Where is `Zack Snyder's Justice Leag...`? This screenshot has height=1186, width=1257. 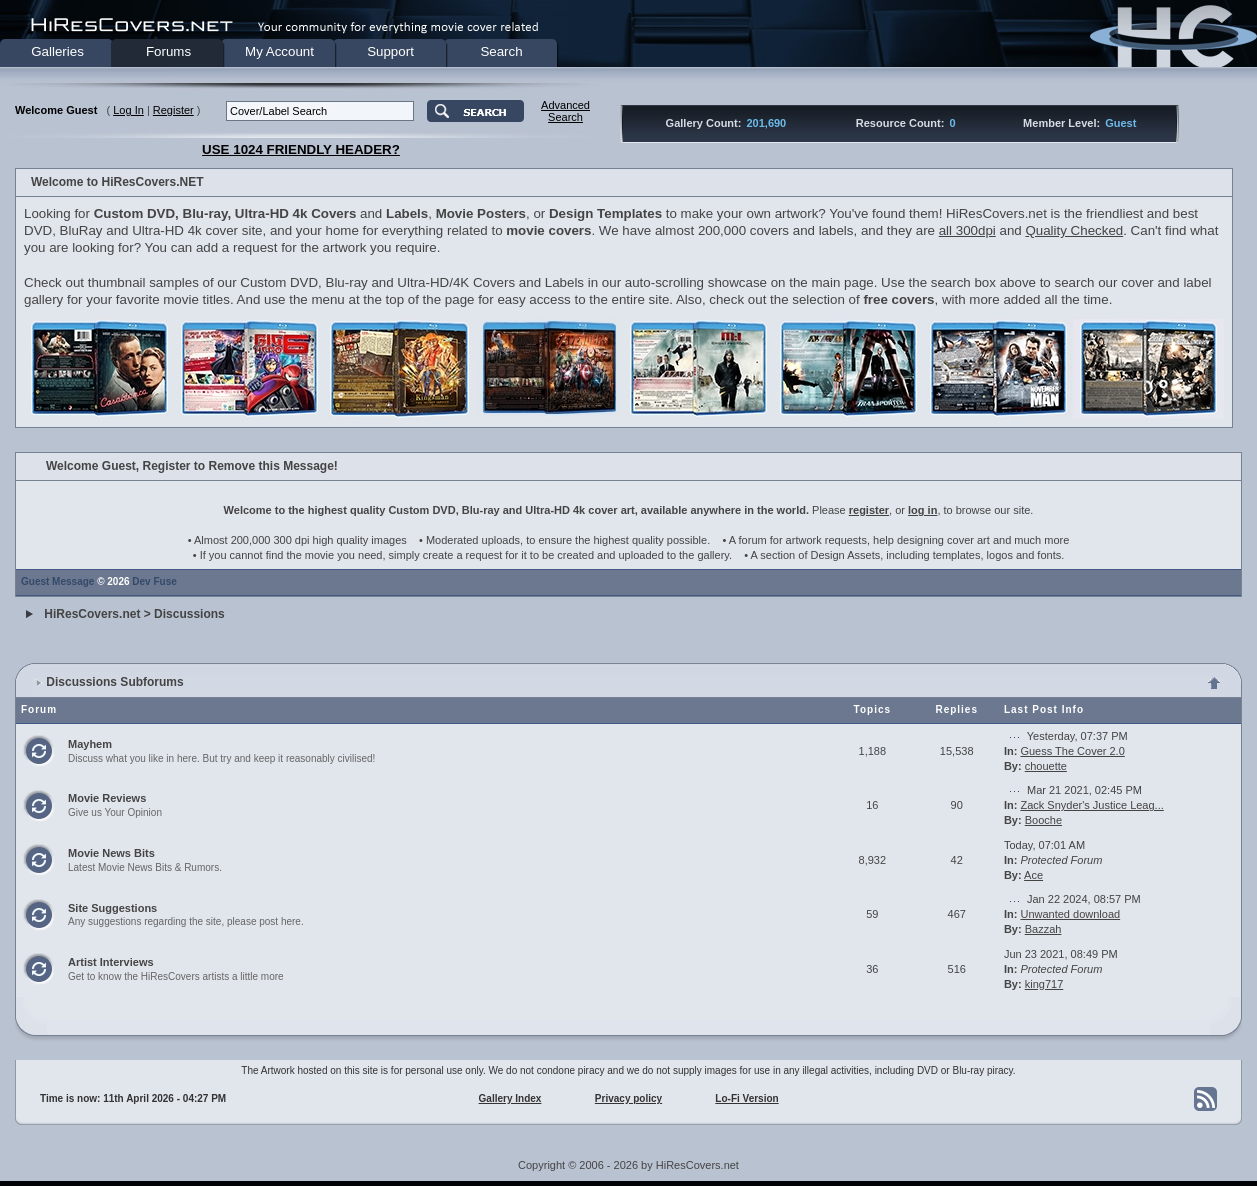
Zack Snyder's Justice Leag... is located at coordinates (1091, 805).